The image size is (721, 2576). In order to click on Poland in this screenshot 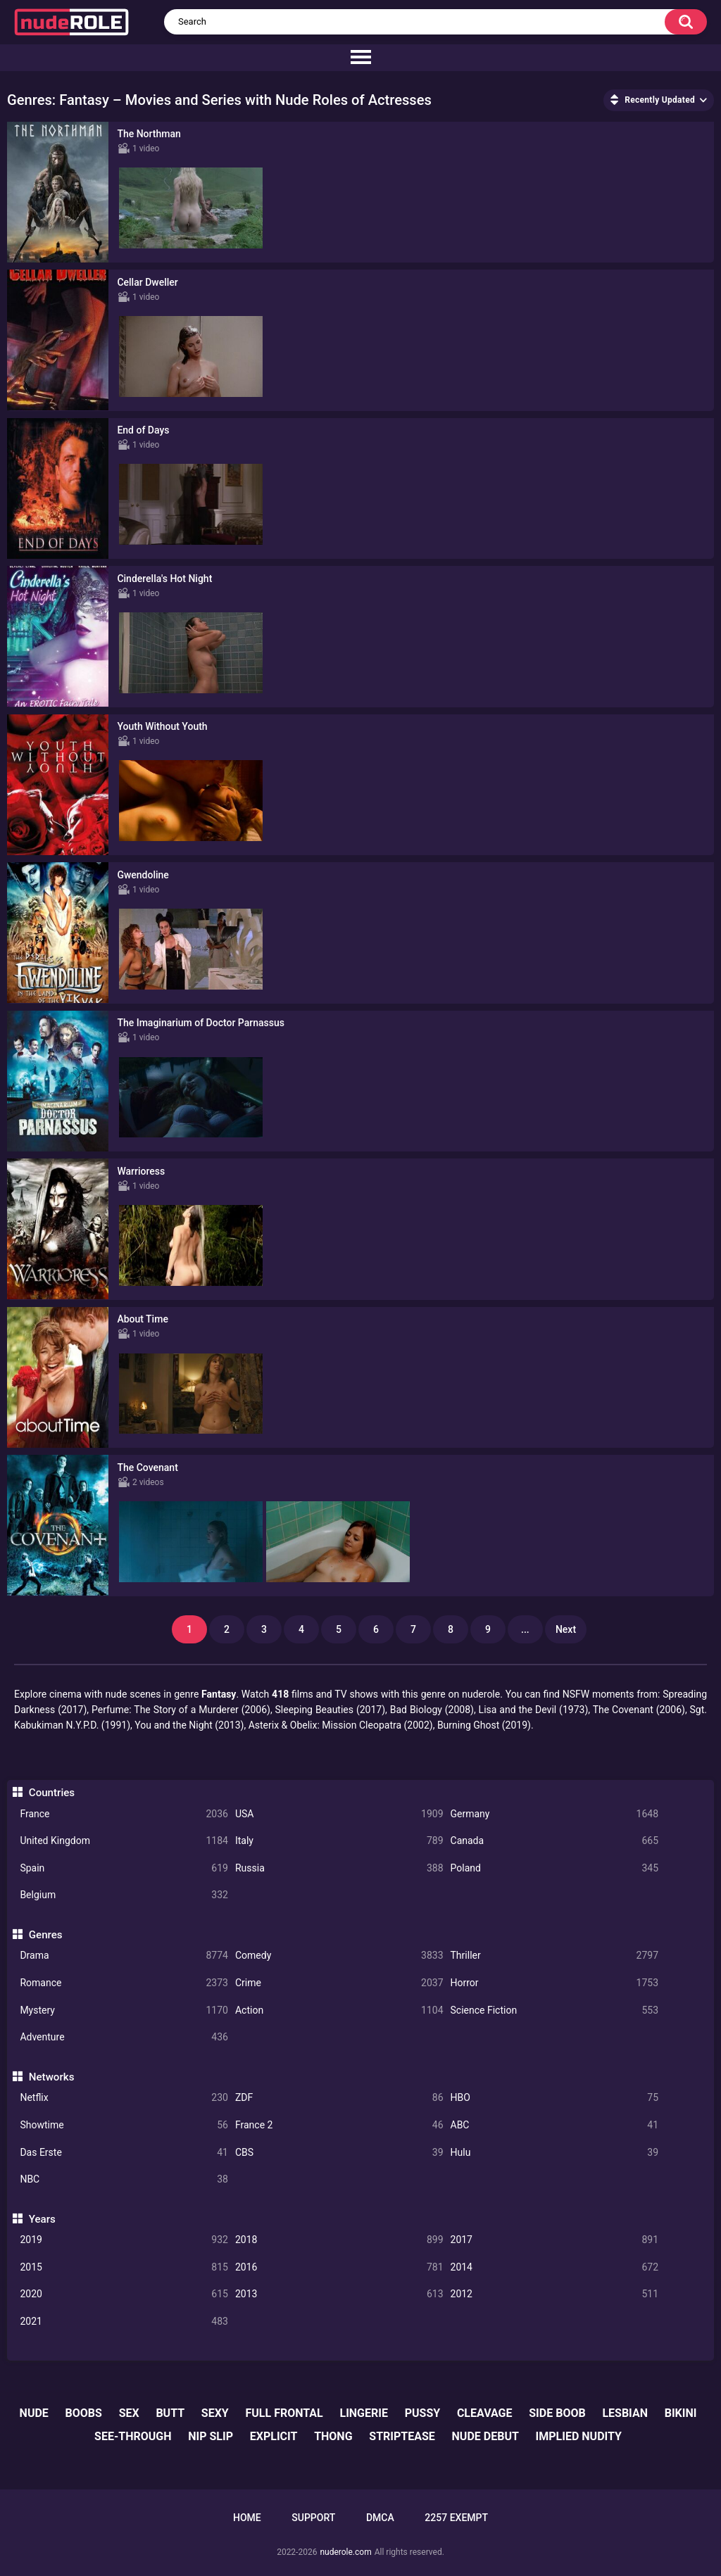, I will do `click(555, 1868)`.